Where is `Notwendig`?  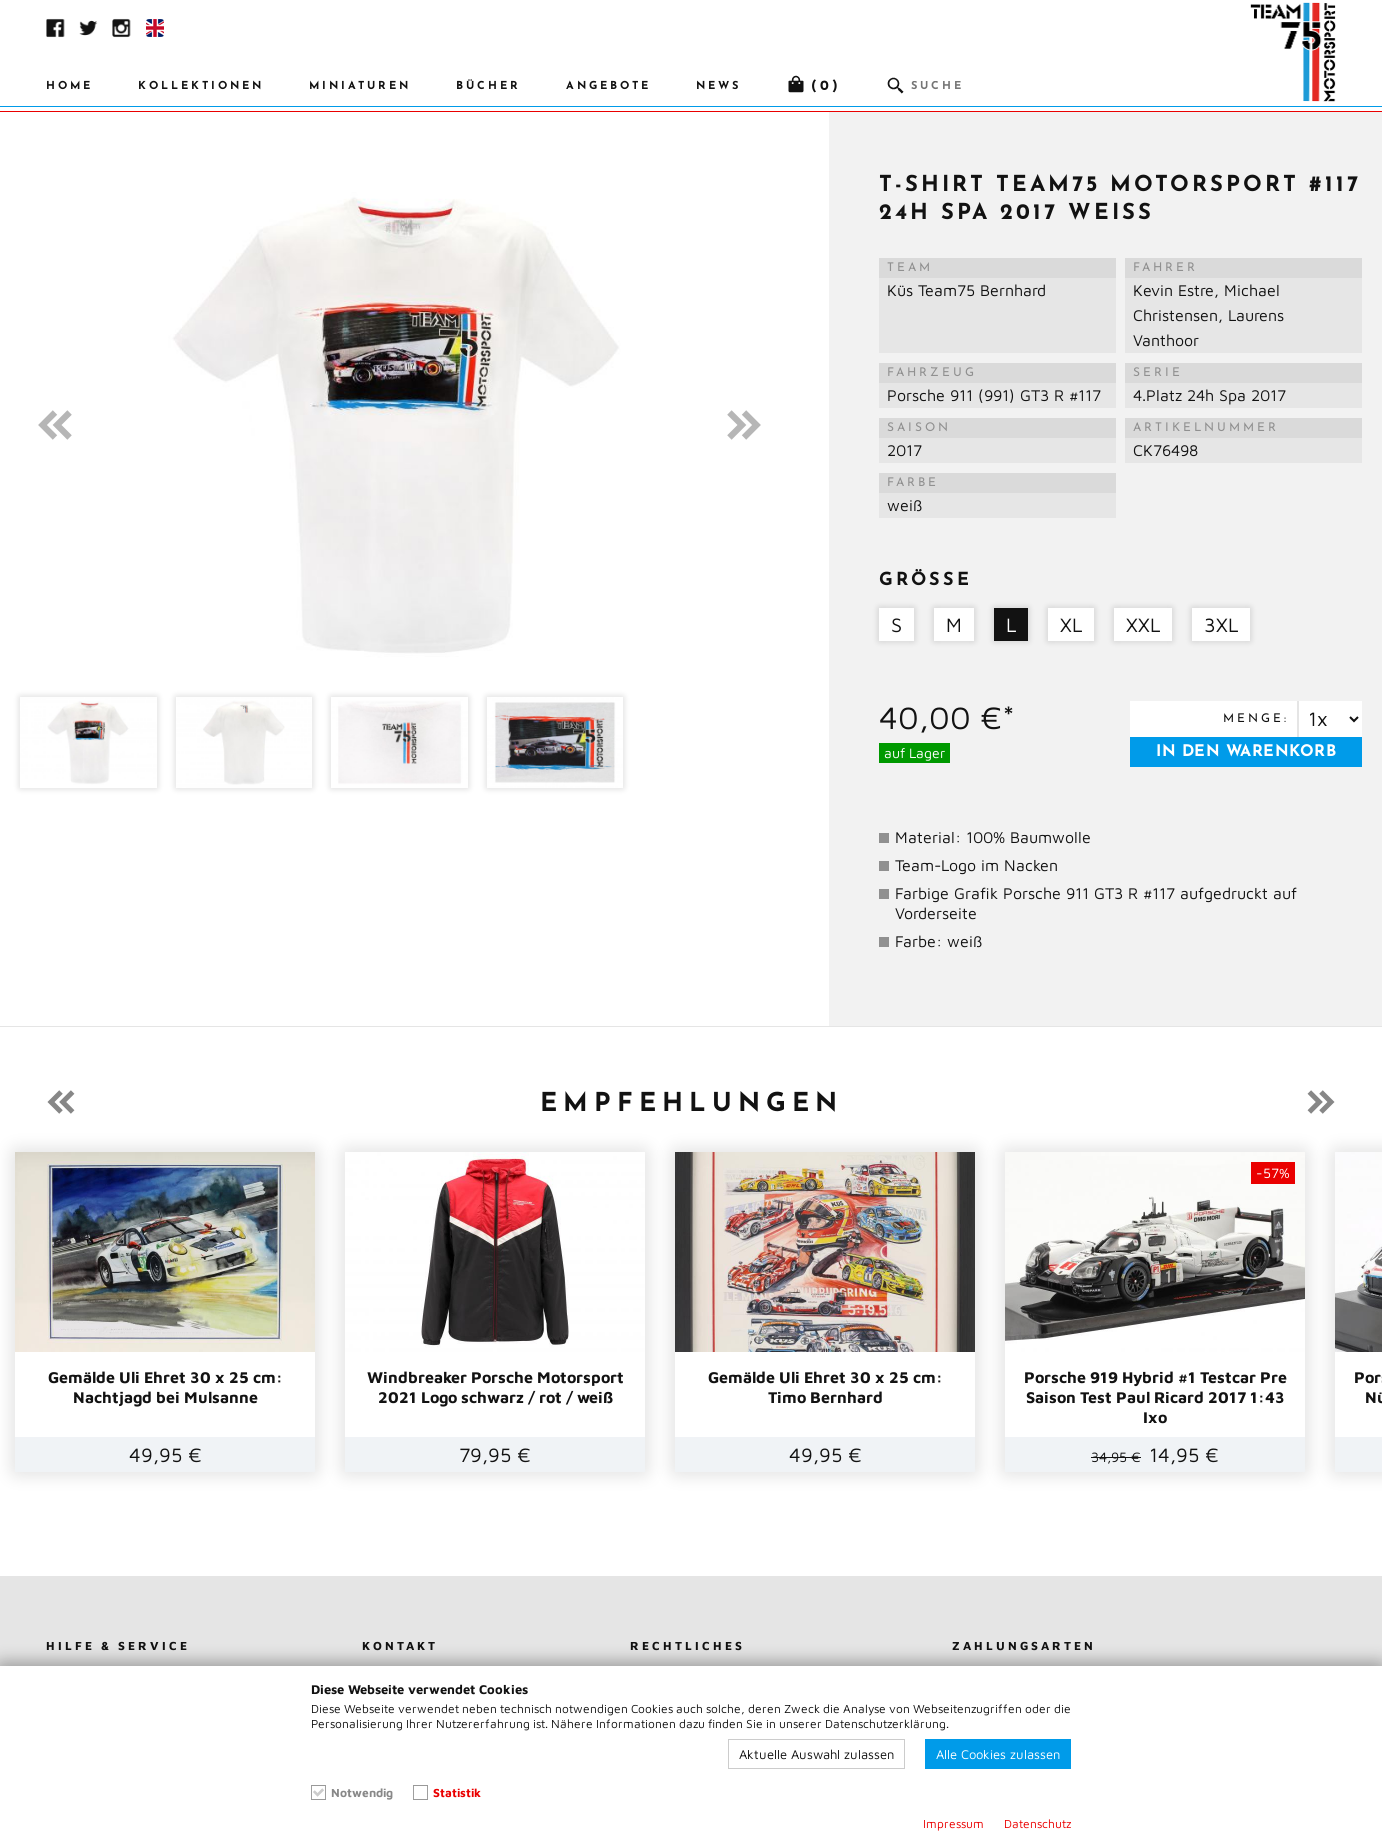 Notwendig is located at coordinates (362, 1792).